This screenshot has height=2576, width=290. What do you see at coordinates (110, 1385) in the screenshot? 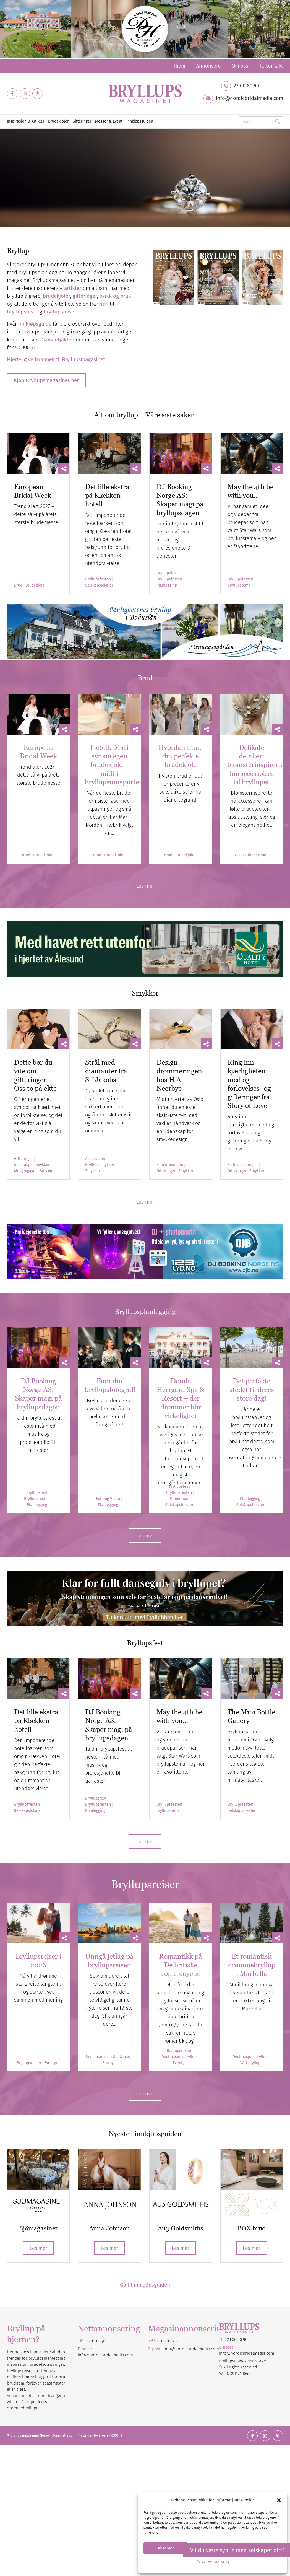
I see `Finn din bryllupsfotograf!` at bounding box center [110, 1385].